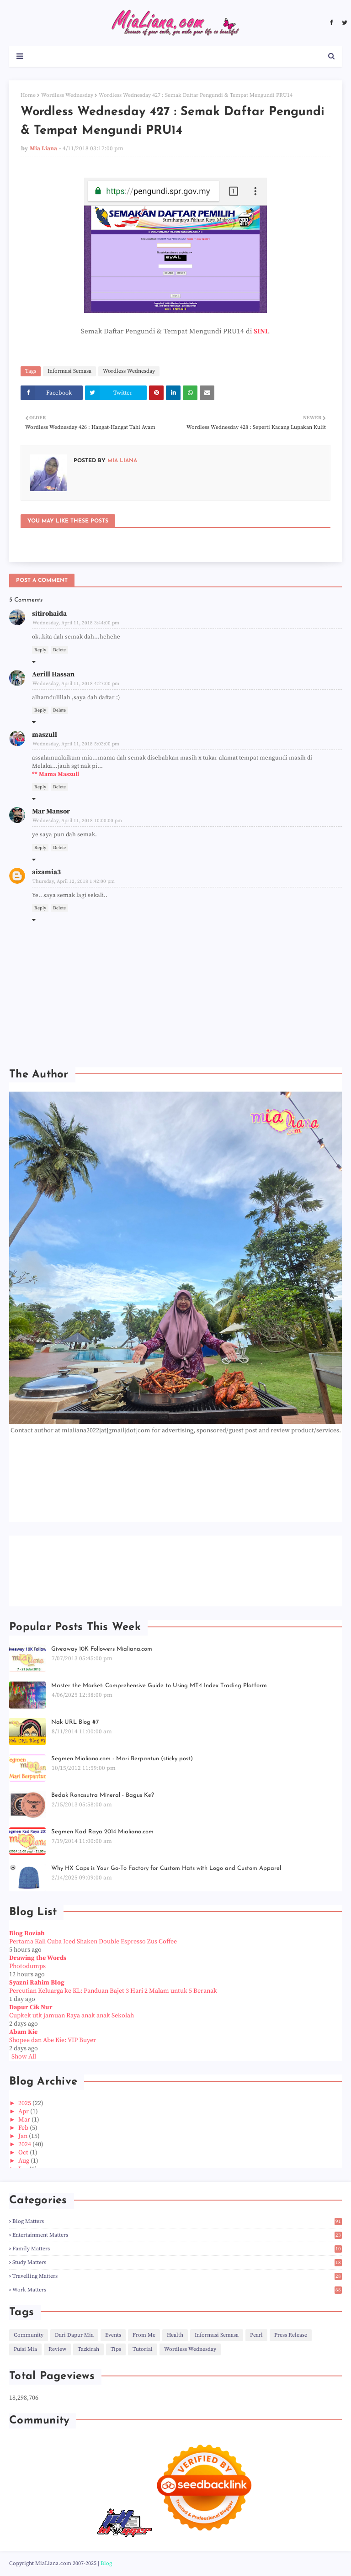  Describe the element at coordinates (52, 2040) in the screenshot. I see `Shopee dan Abe Kie: VIP Buyer` at that location.